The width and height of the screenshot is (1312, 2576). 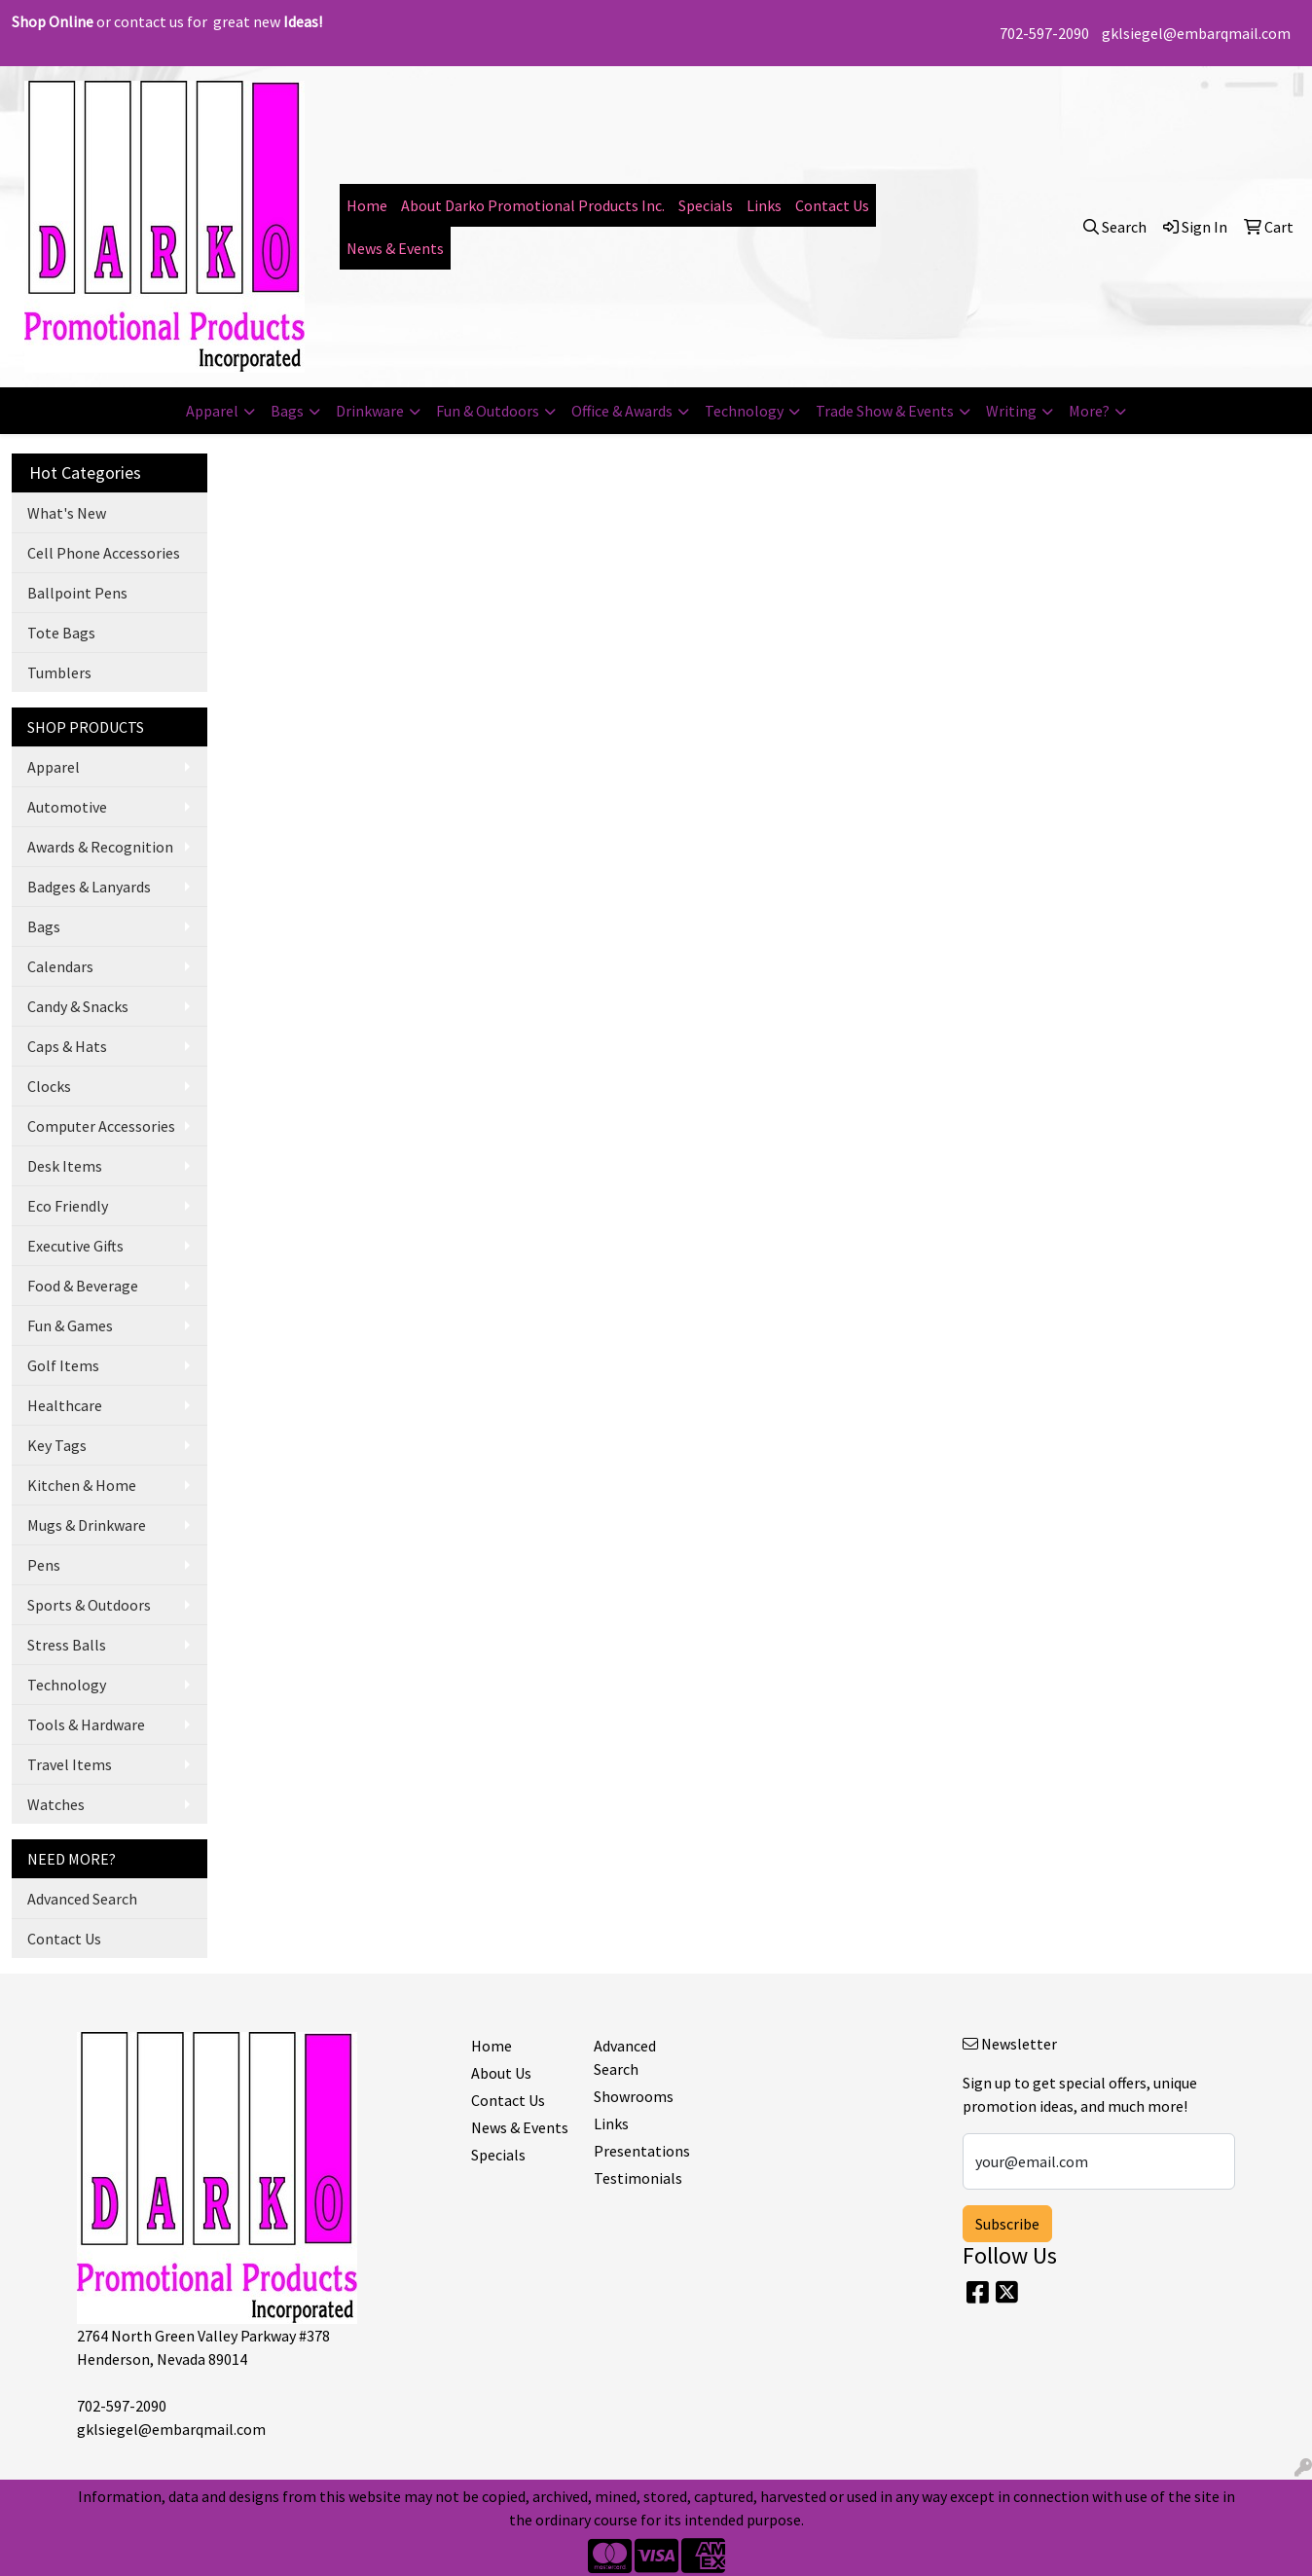 I want to click on Presentations, so click(x=642, y=2150).